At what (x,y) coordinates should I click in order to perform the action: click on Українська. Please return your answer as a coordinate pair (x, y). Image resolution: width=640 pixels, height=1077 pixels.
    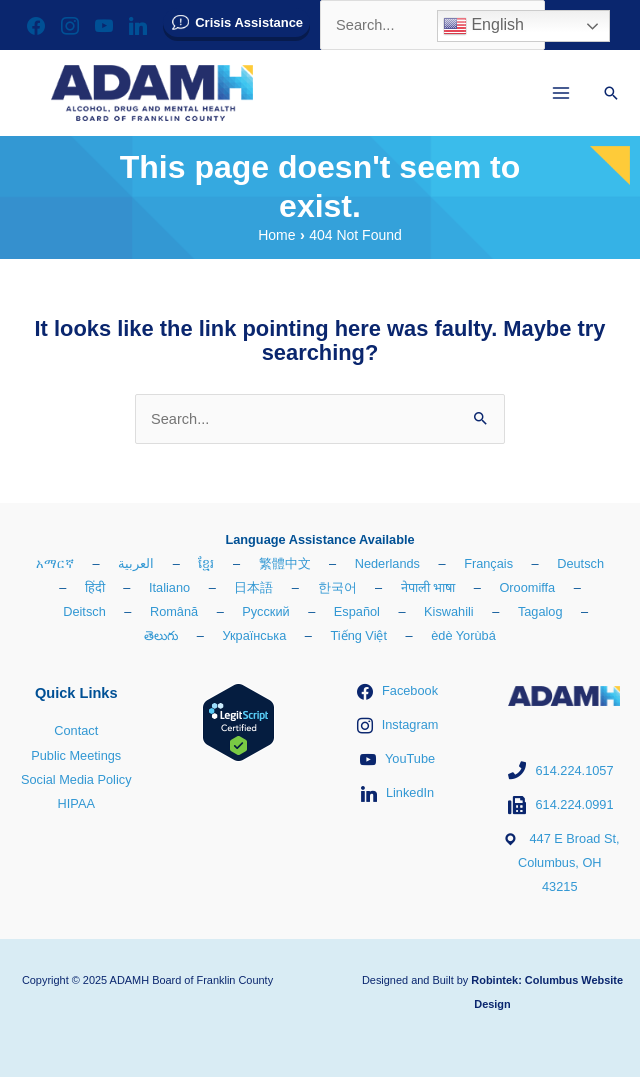
    Looking at the image, I should click on (254, 635).